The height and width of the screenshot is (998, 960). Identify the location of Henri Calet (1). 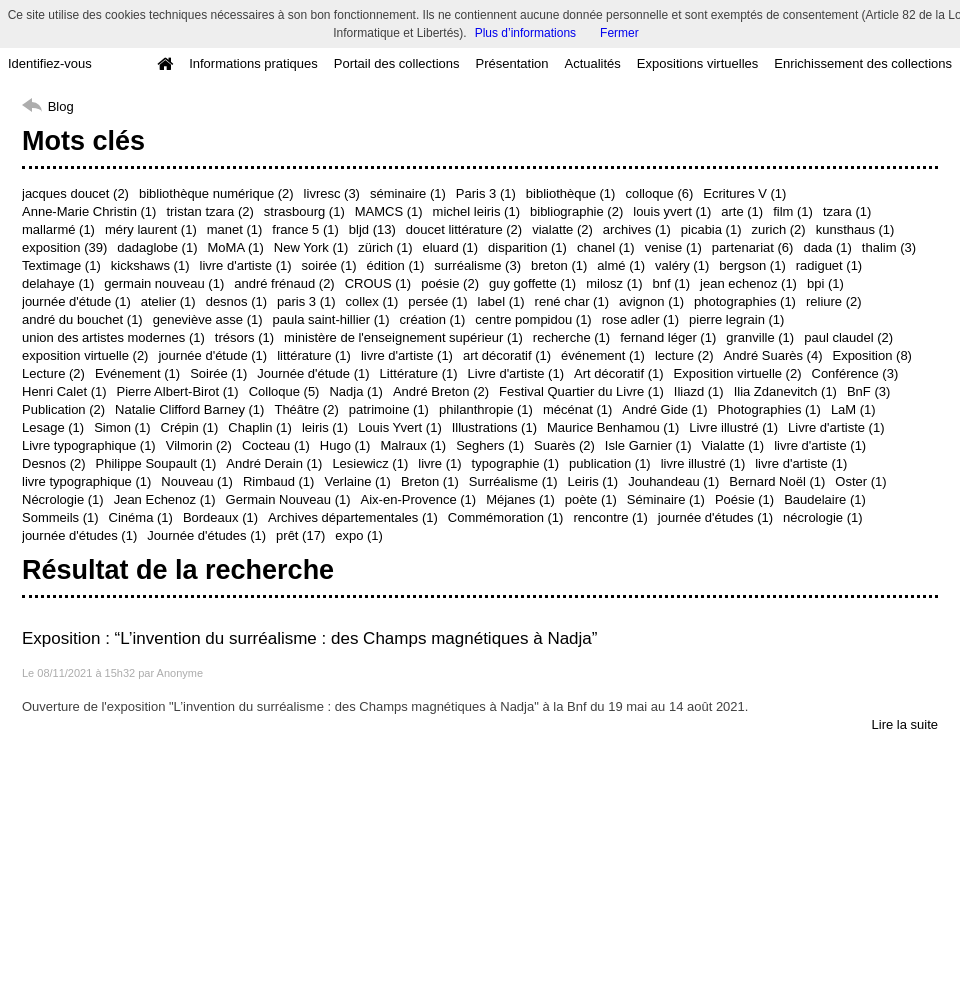
(64, 391).